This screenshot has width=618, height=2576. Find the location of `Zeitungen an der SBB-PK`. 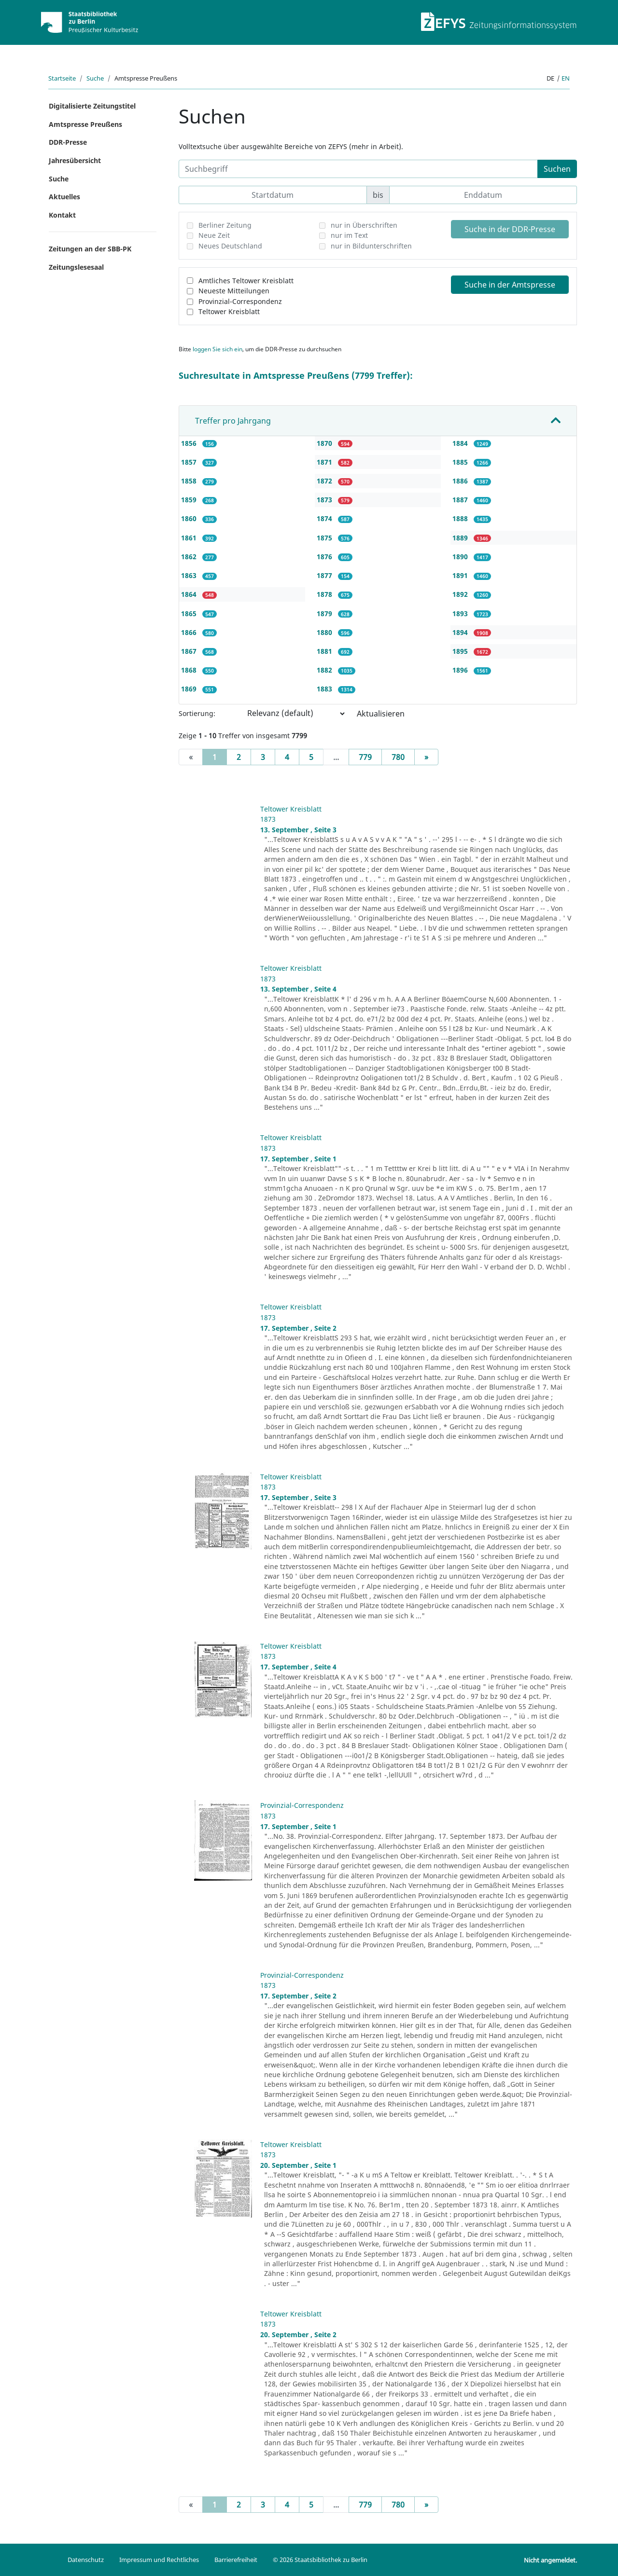

Zeitungen an der SBB-PK is located at coordinates (90, 248).